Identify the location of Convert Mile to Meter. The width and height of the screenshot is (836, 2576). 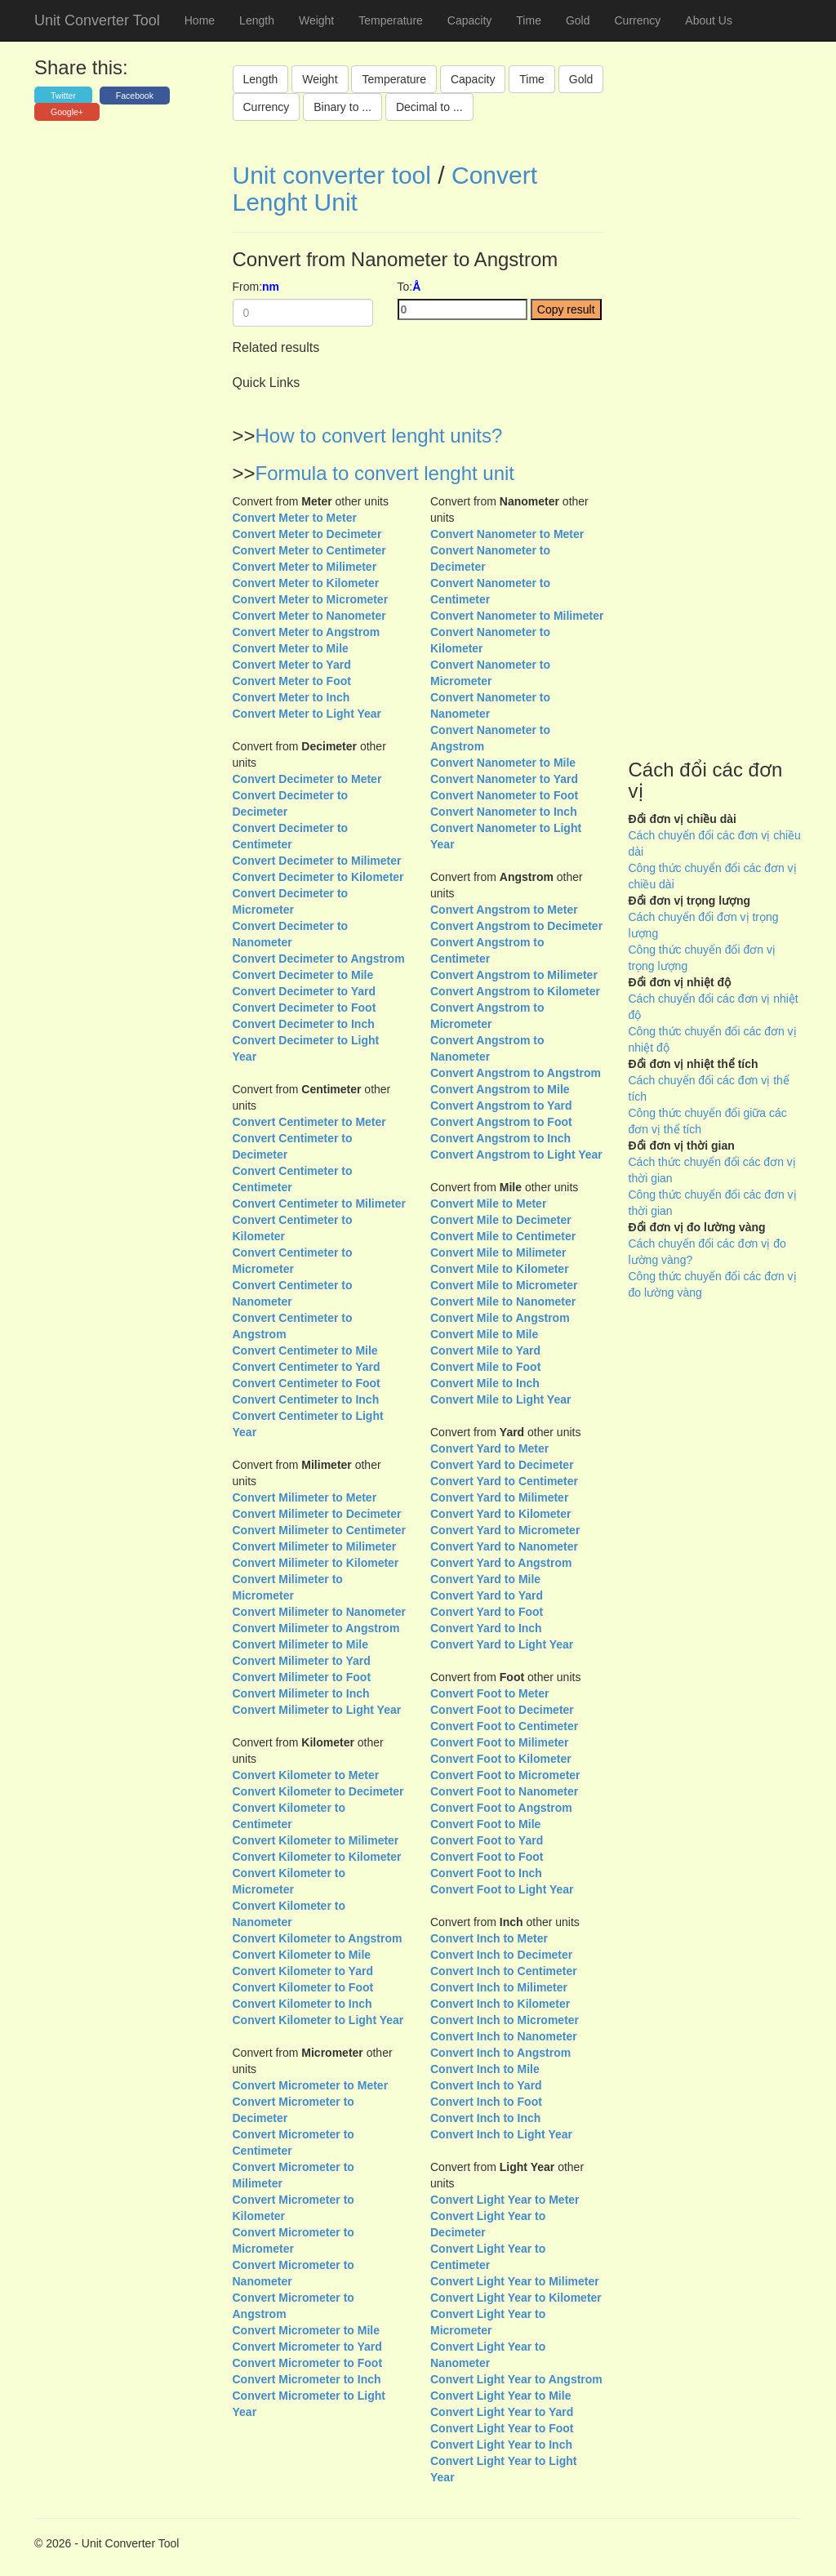
(488, 1203).